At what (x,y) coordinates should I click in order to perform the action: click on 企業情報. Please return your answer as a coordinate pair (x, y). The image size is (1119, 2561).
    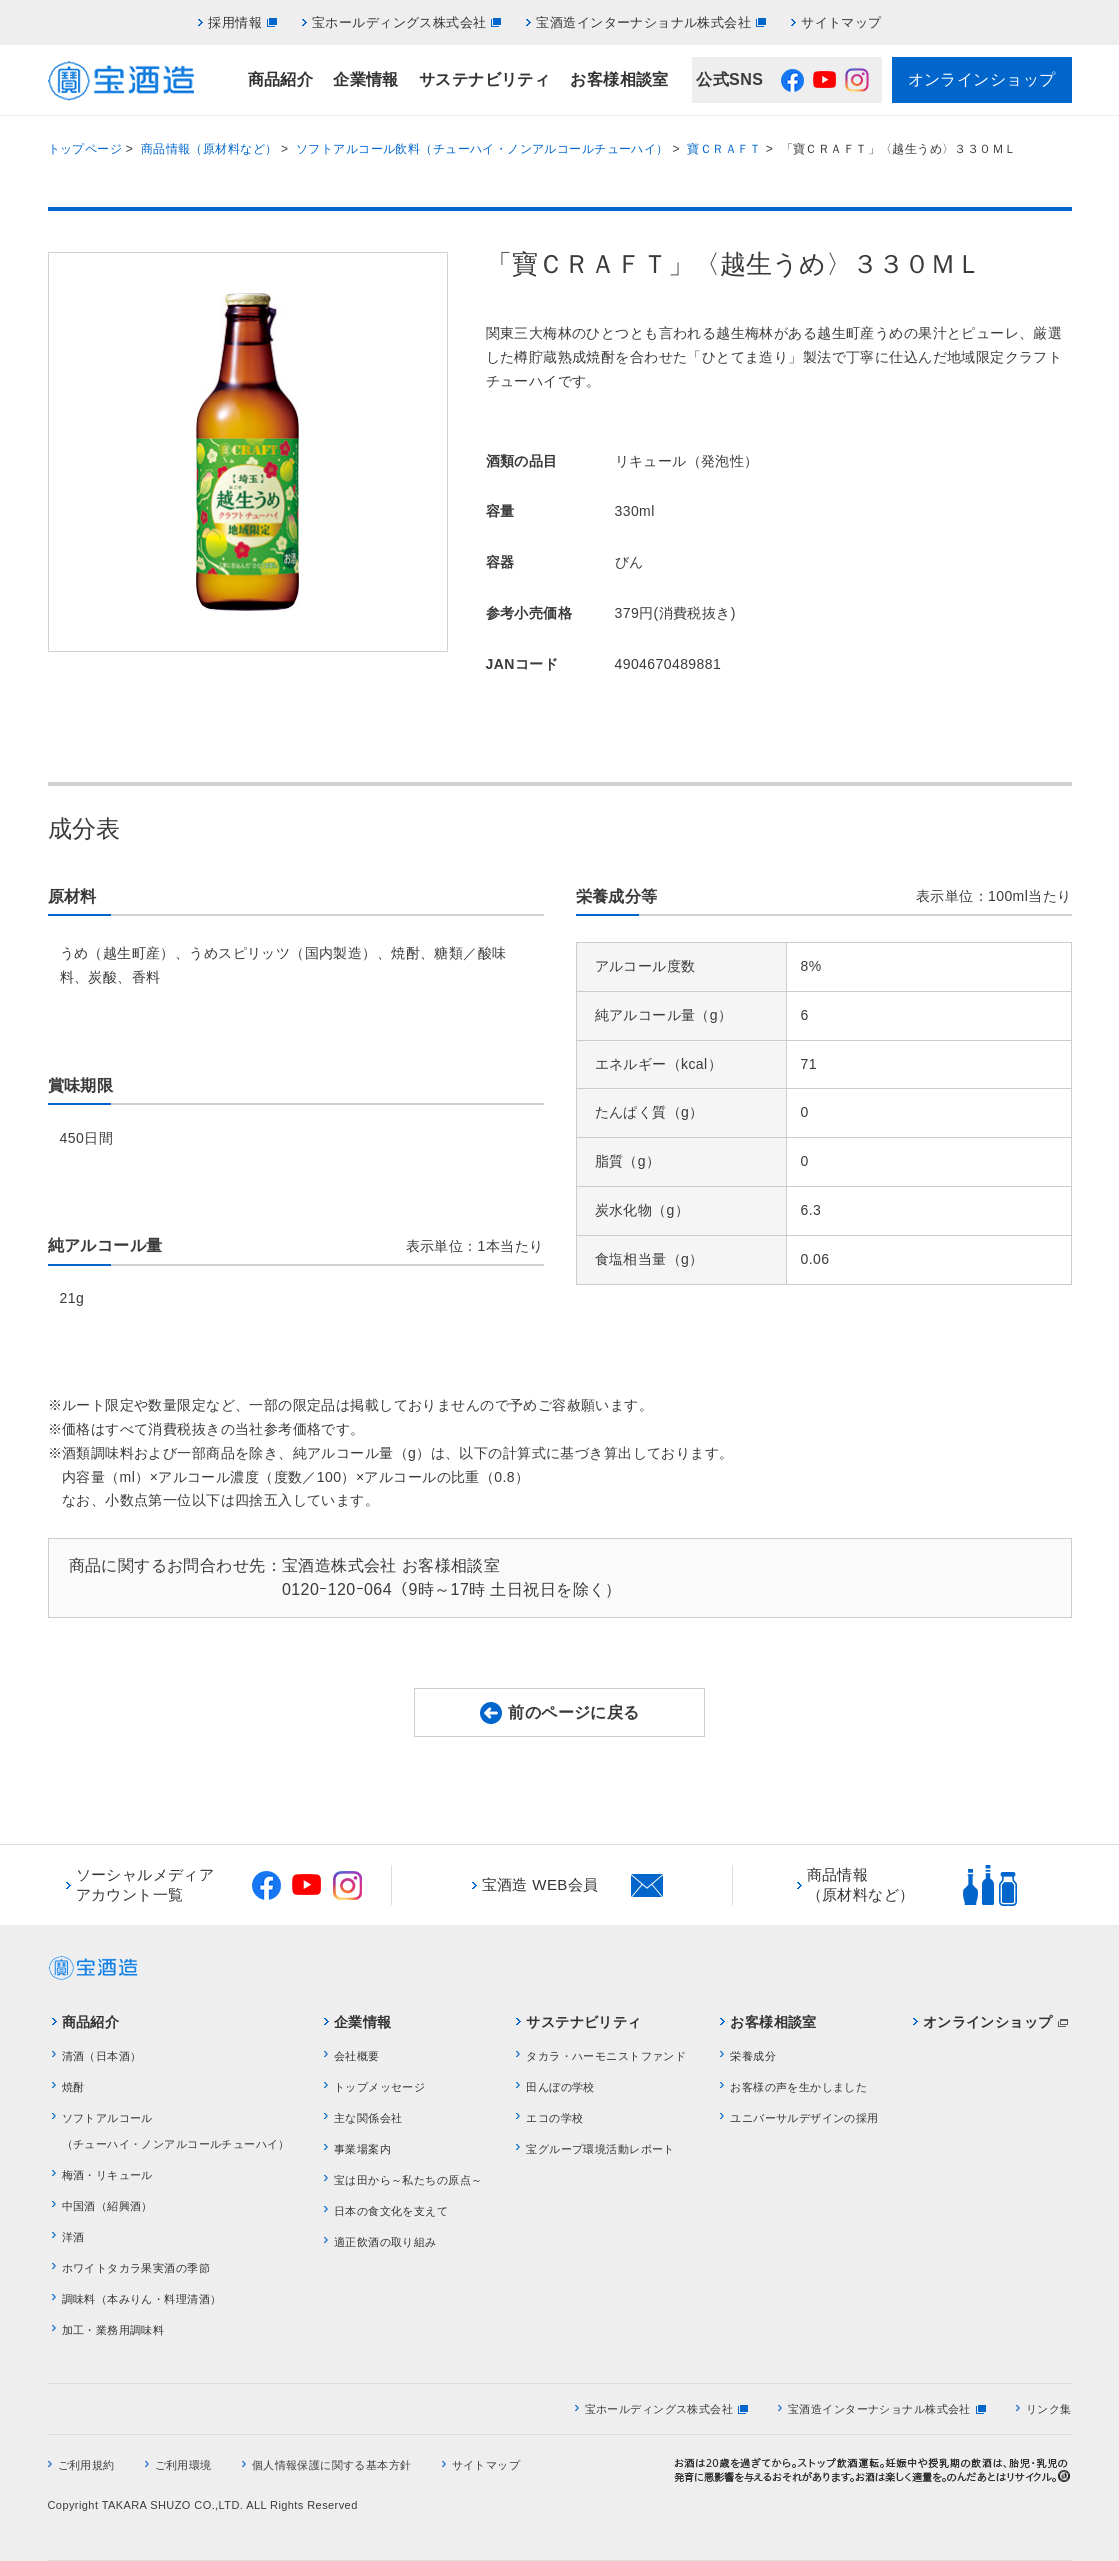
    Looking at the image, I should click on (366, 79).